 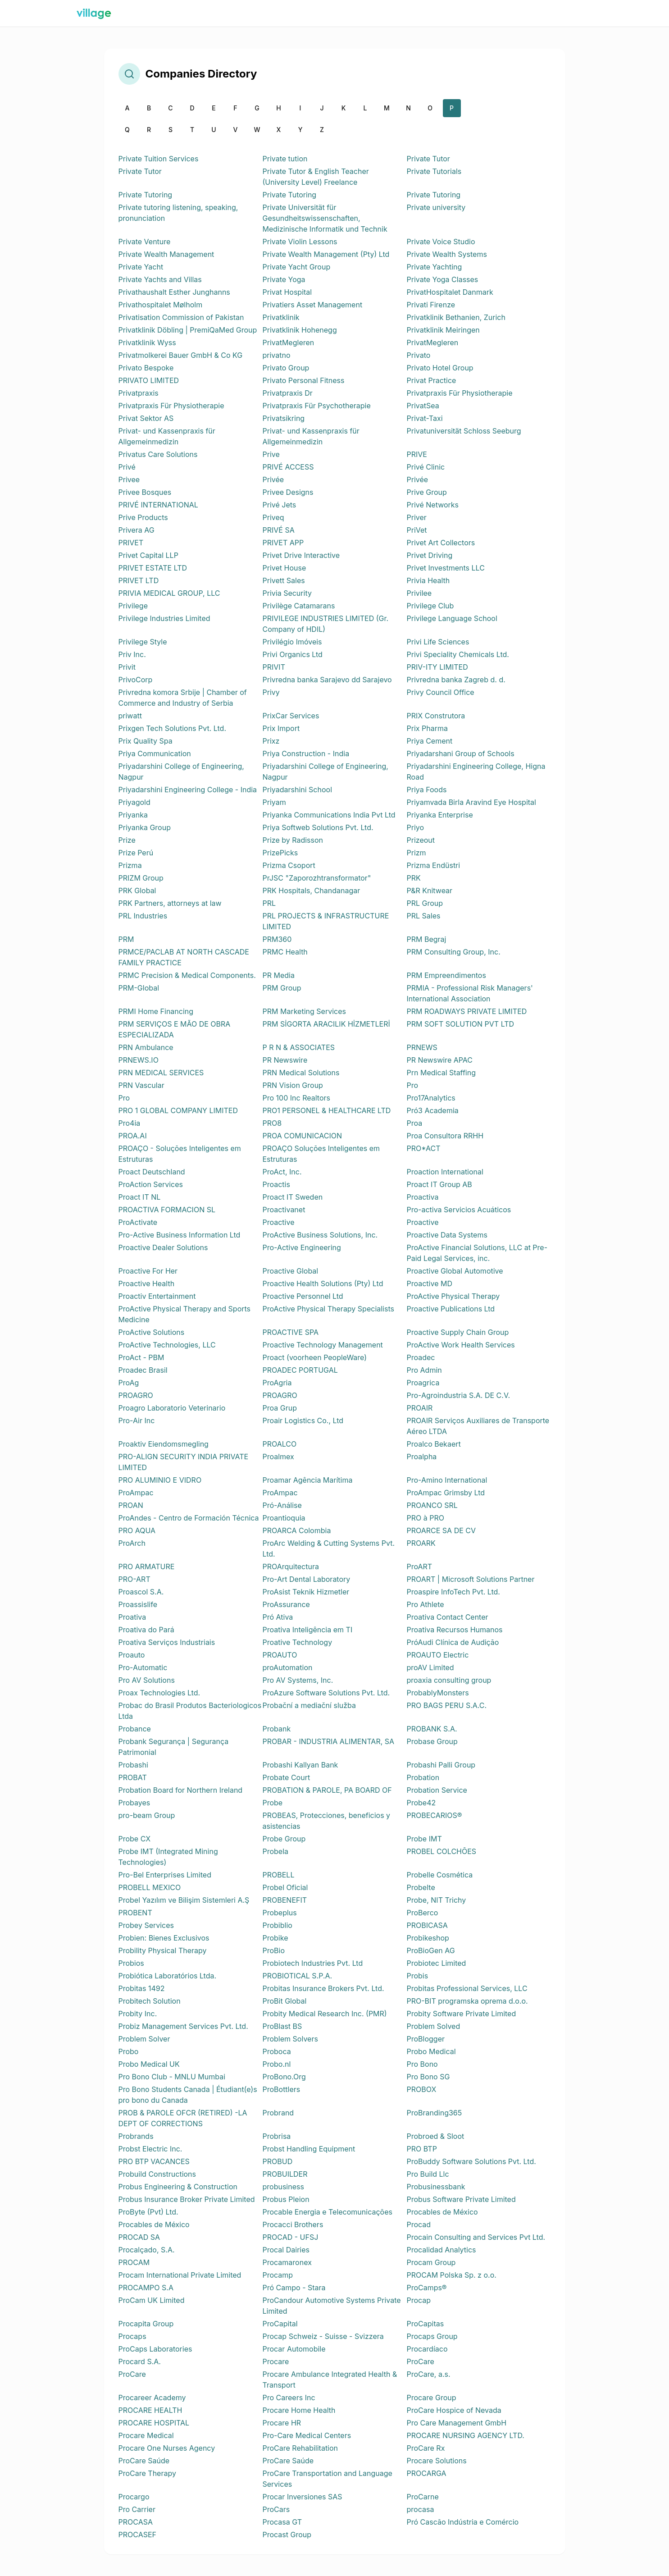 I want to click on Procare Solutions, so click(x=437, y=2460).